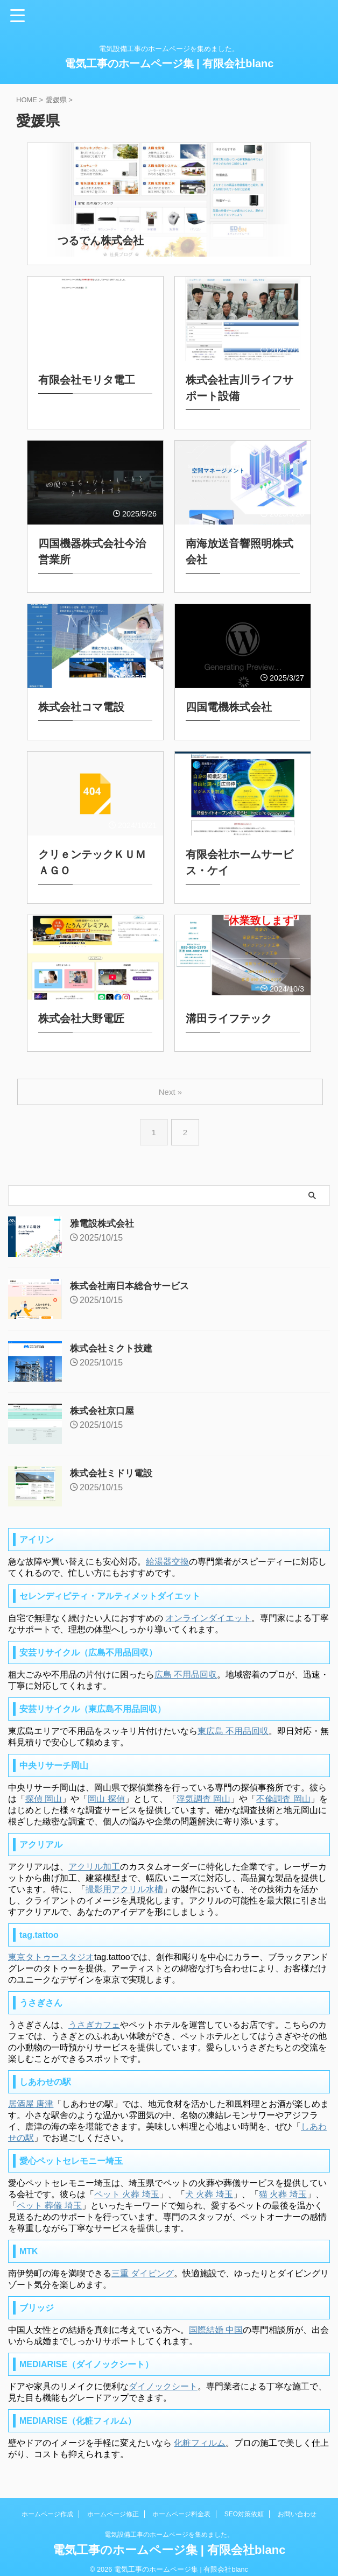  What do you see at coordinates (30, 2095) in the screenshot?
I see `居酒屋 唐津` at bounding box center [30, 2095].